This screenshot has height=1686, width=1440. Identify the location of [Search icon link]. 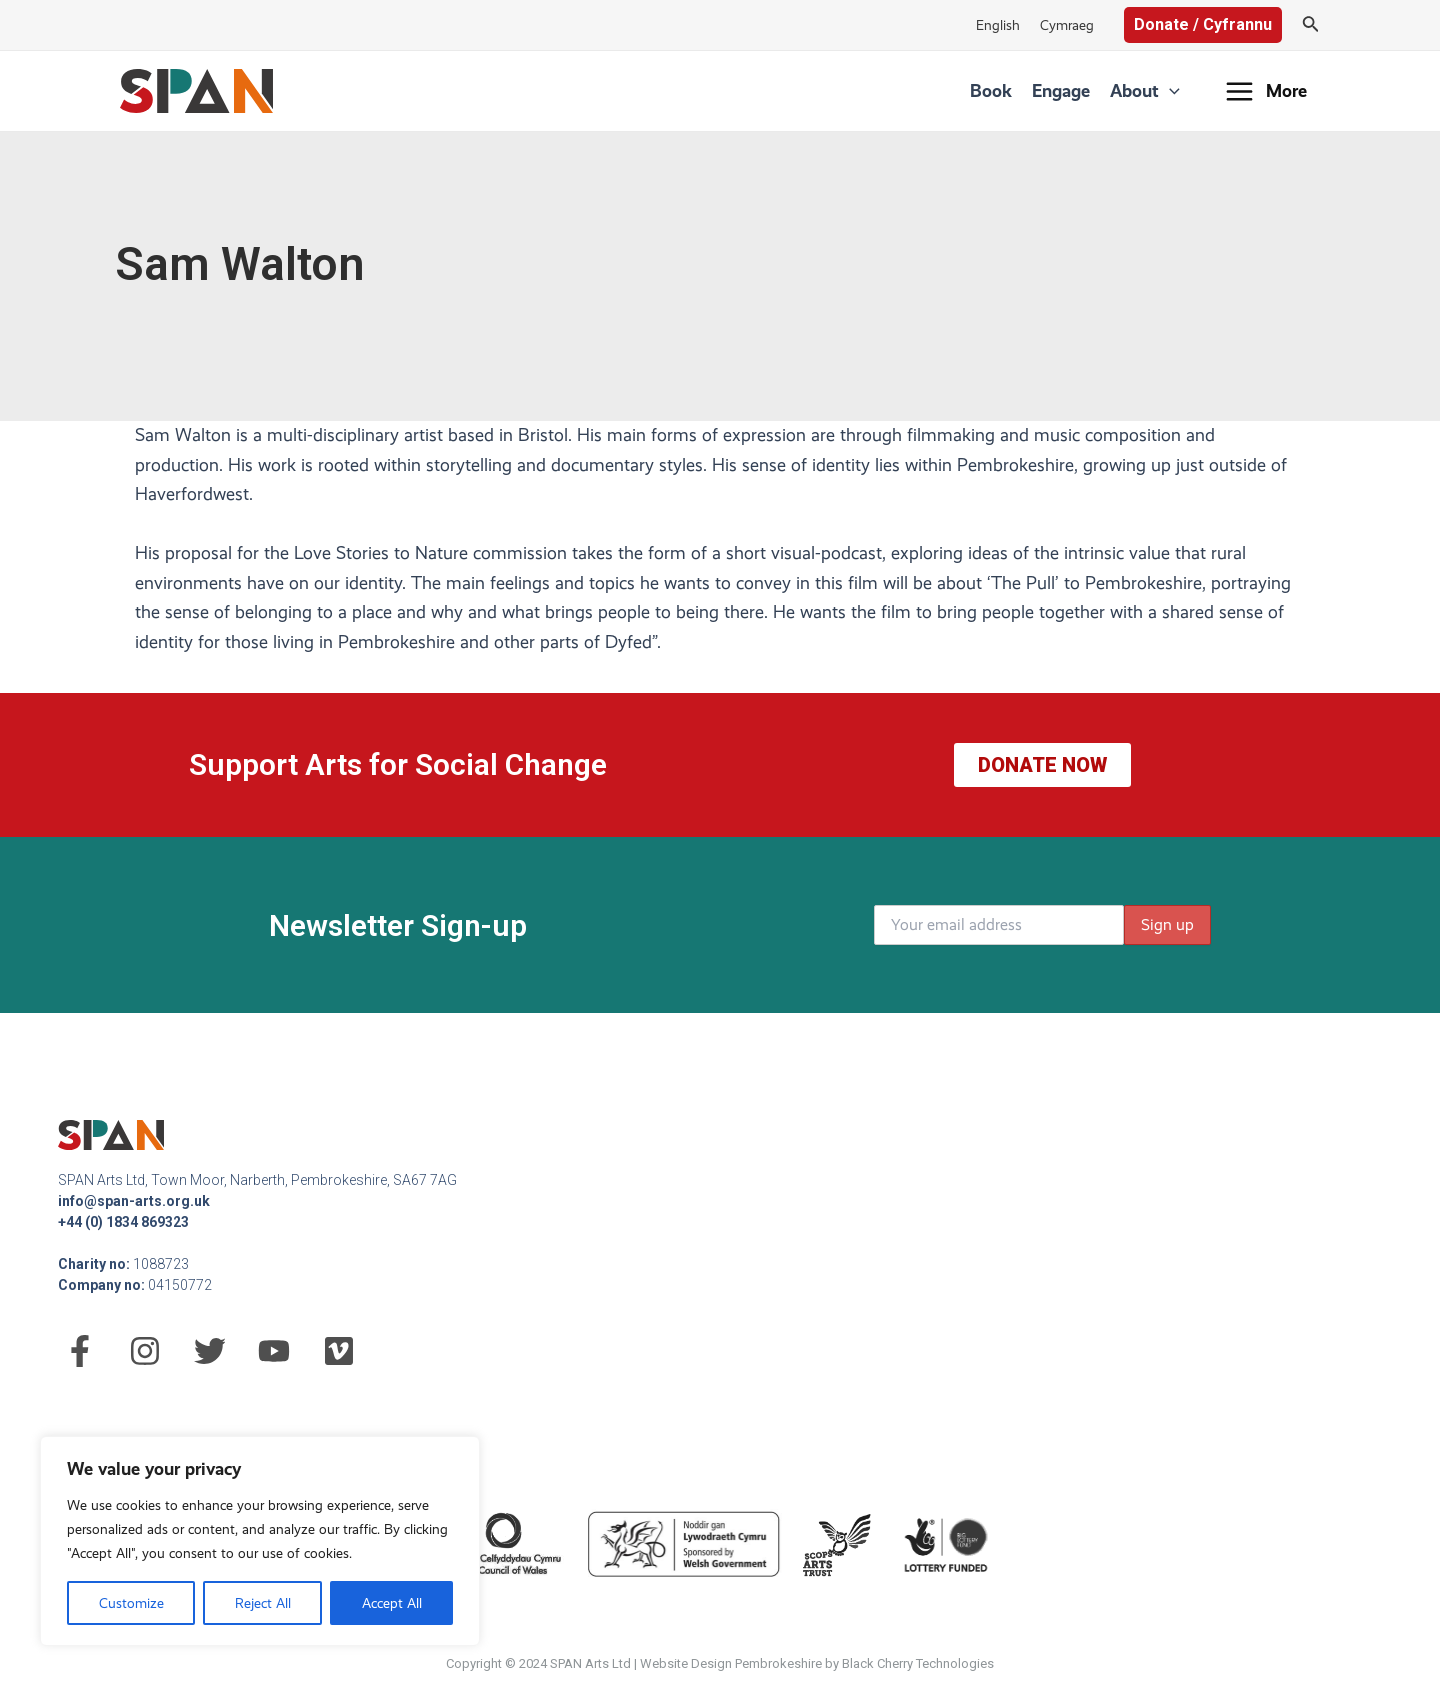
(1311, 25).